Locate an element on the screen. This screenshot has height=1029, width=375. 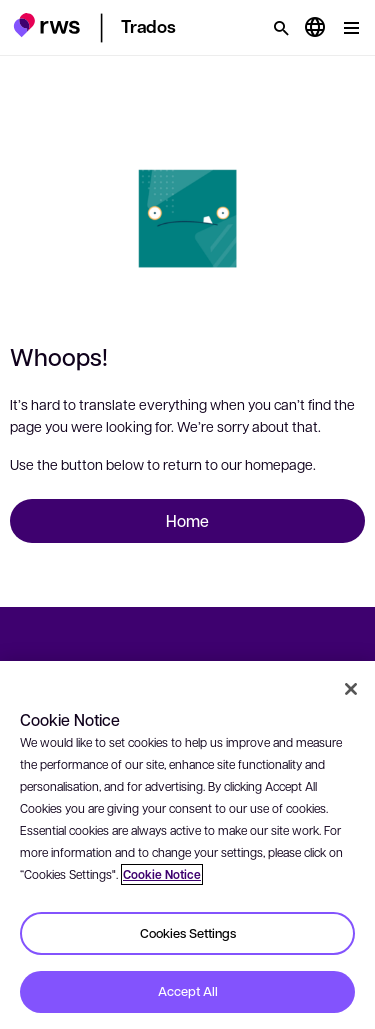
[Close] is located at coordinates (351, 689).